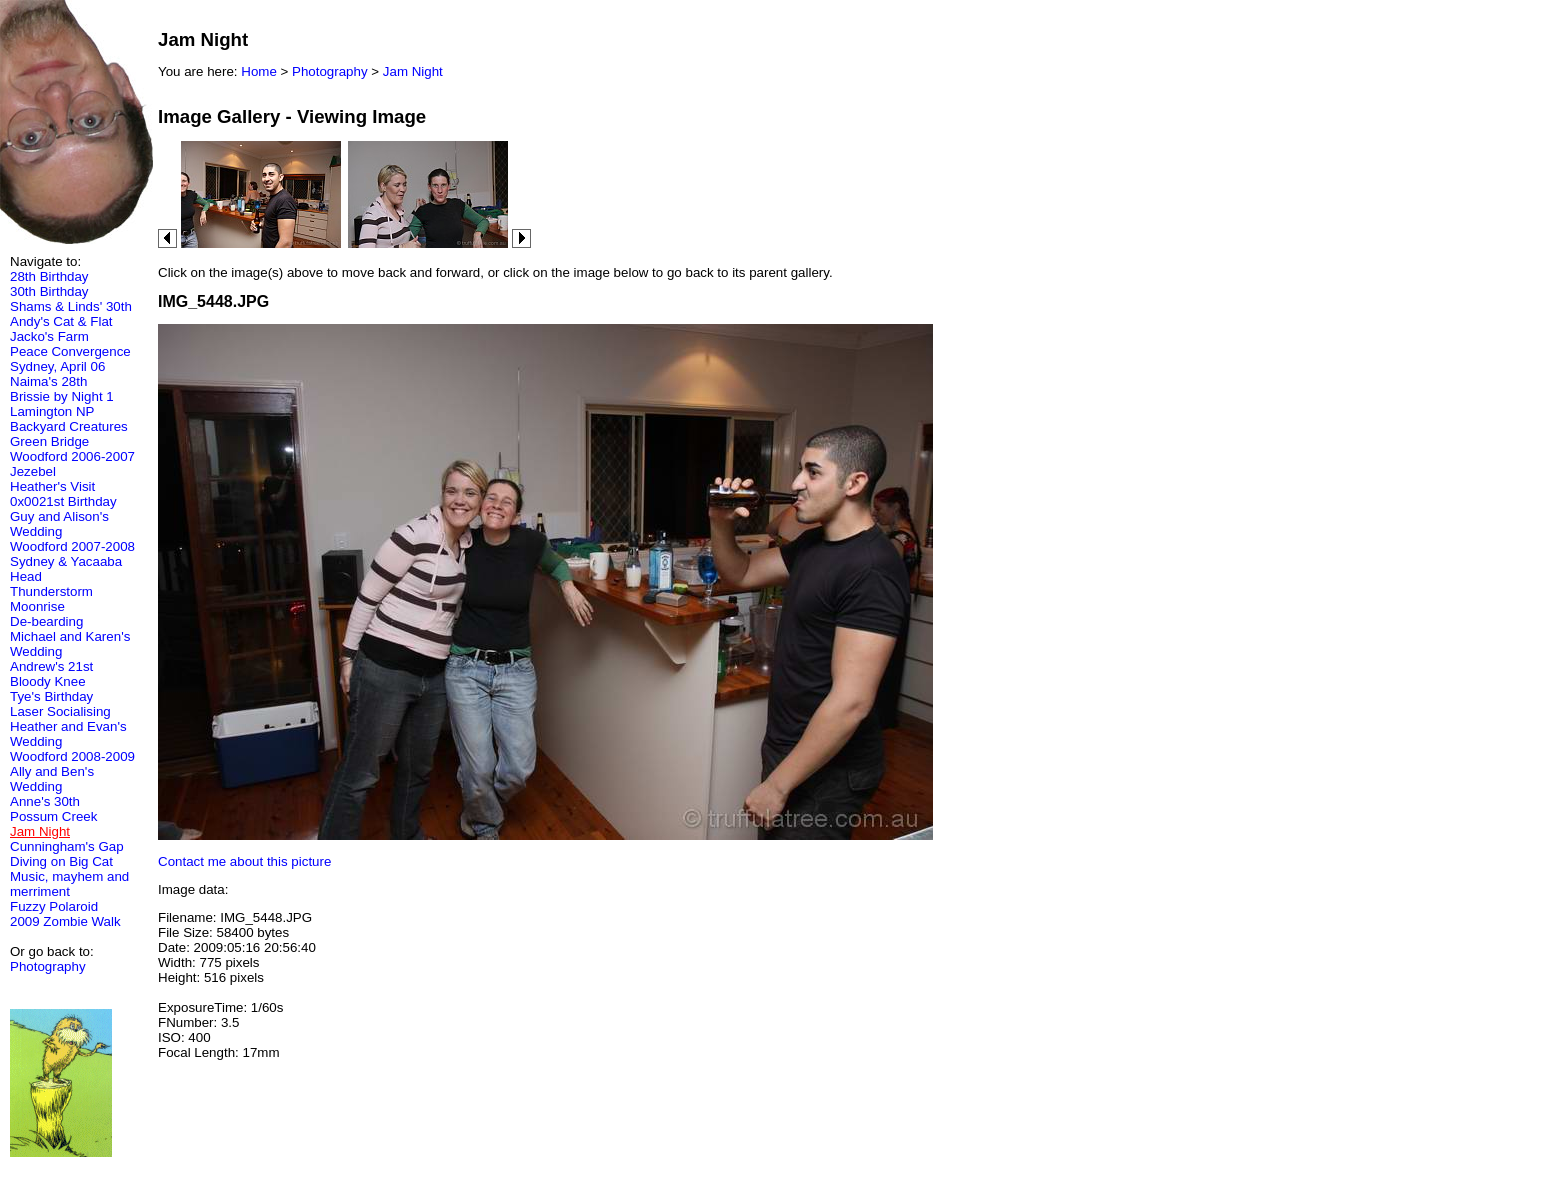 The height and width of the screenshot is (1182, 1568). What do you see at coordinates (244, 861) in the screenshot?
I see `Contact me about this picture` at bounding box center [244, 861].